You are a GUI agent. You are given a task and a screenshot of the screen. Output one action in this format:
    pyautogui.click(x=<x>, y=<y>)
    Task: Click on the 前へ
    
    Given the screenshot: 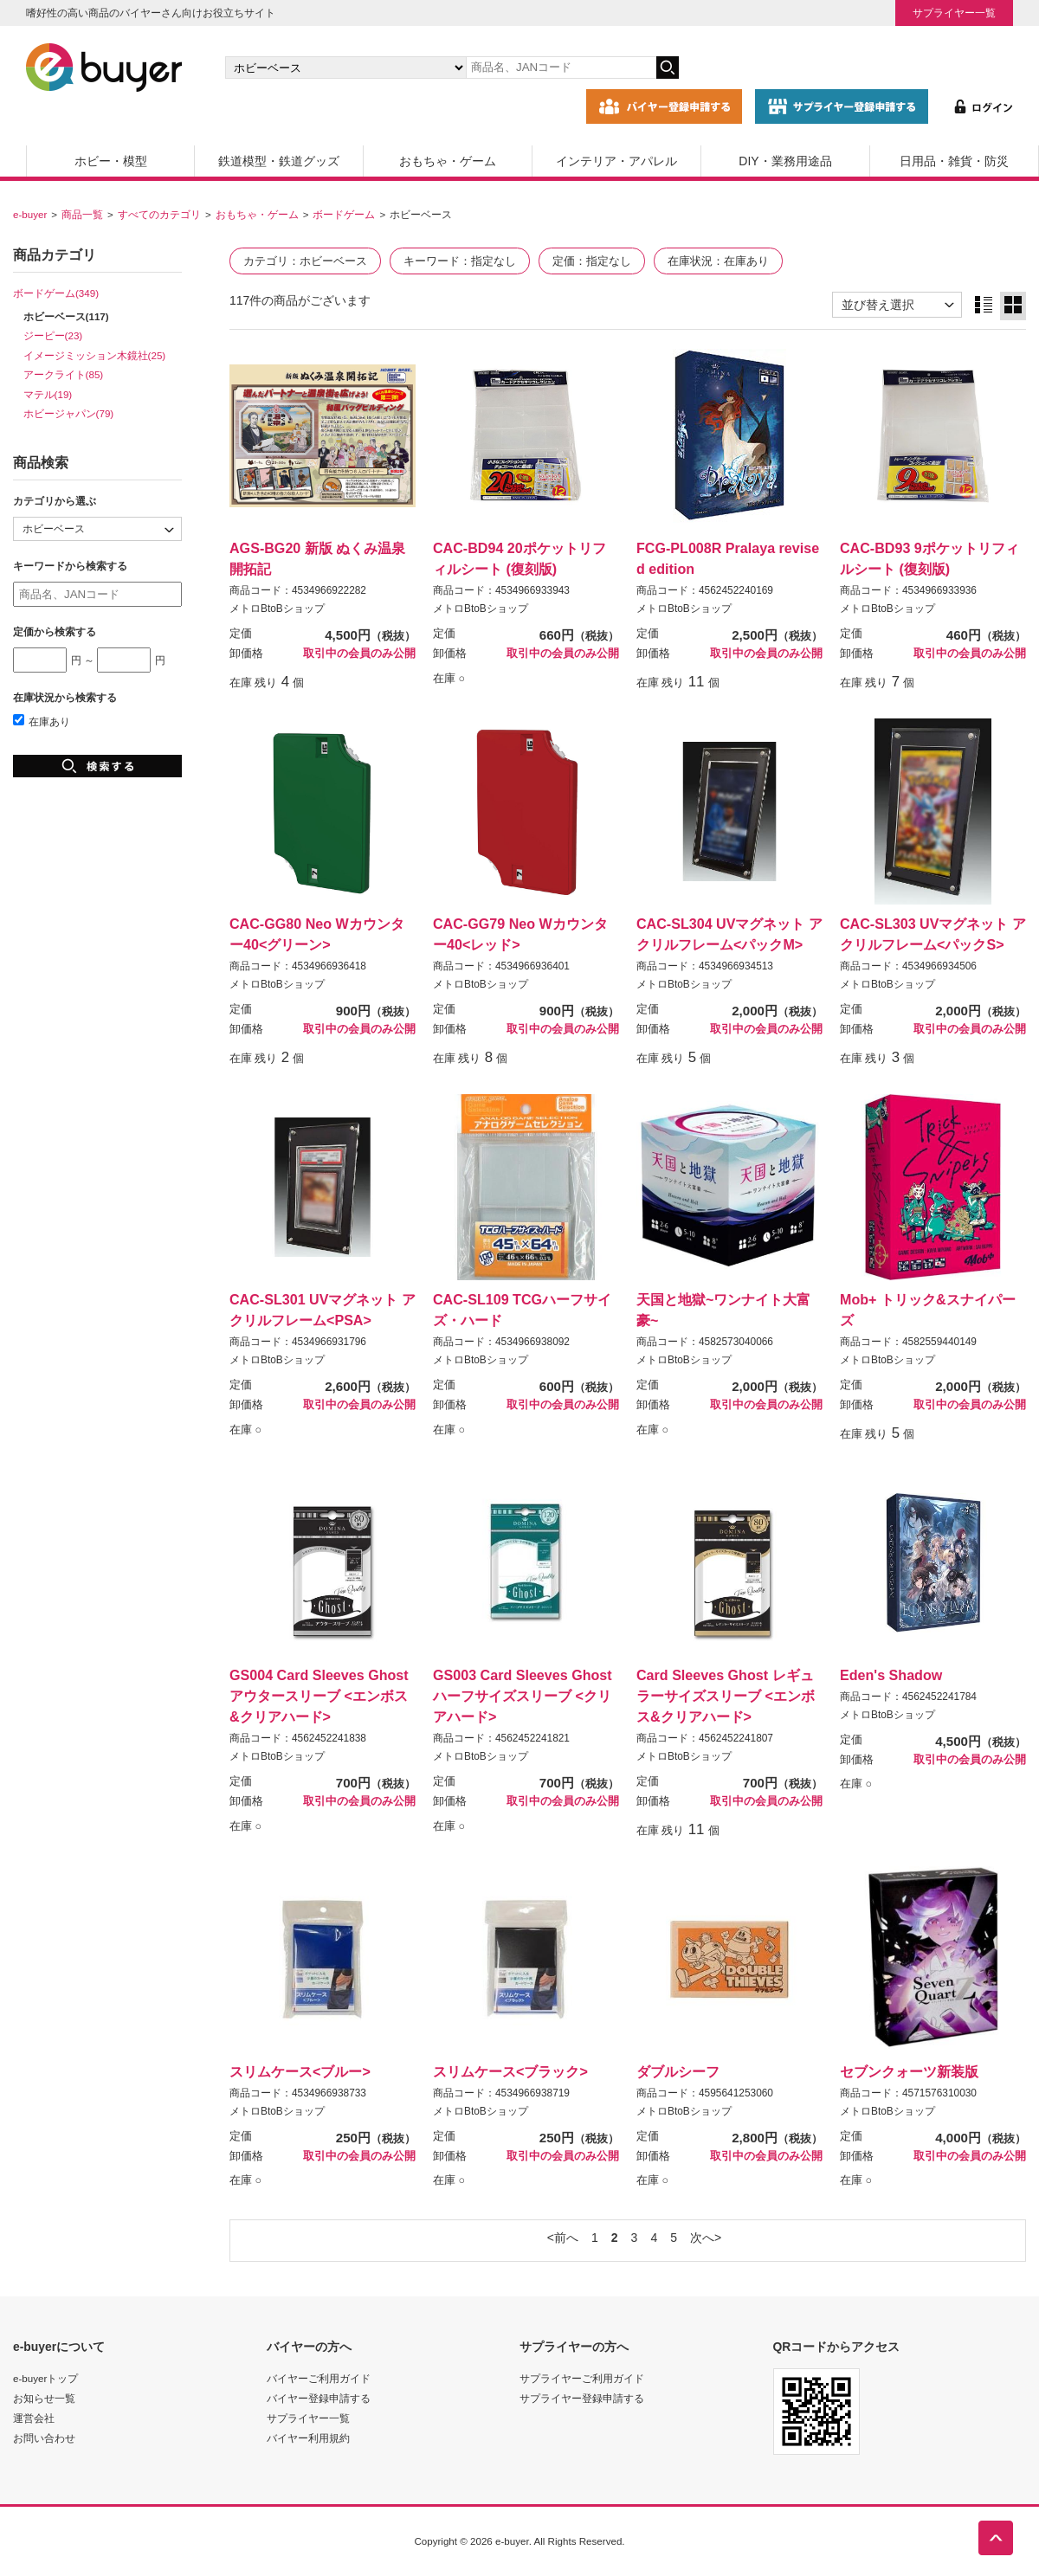 What is the action you would take?
    pyautogui.click(x=566, y=2237)
    